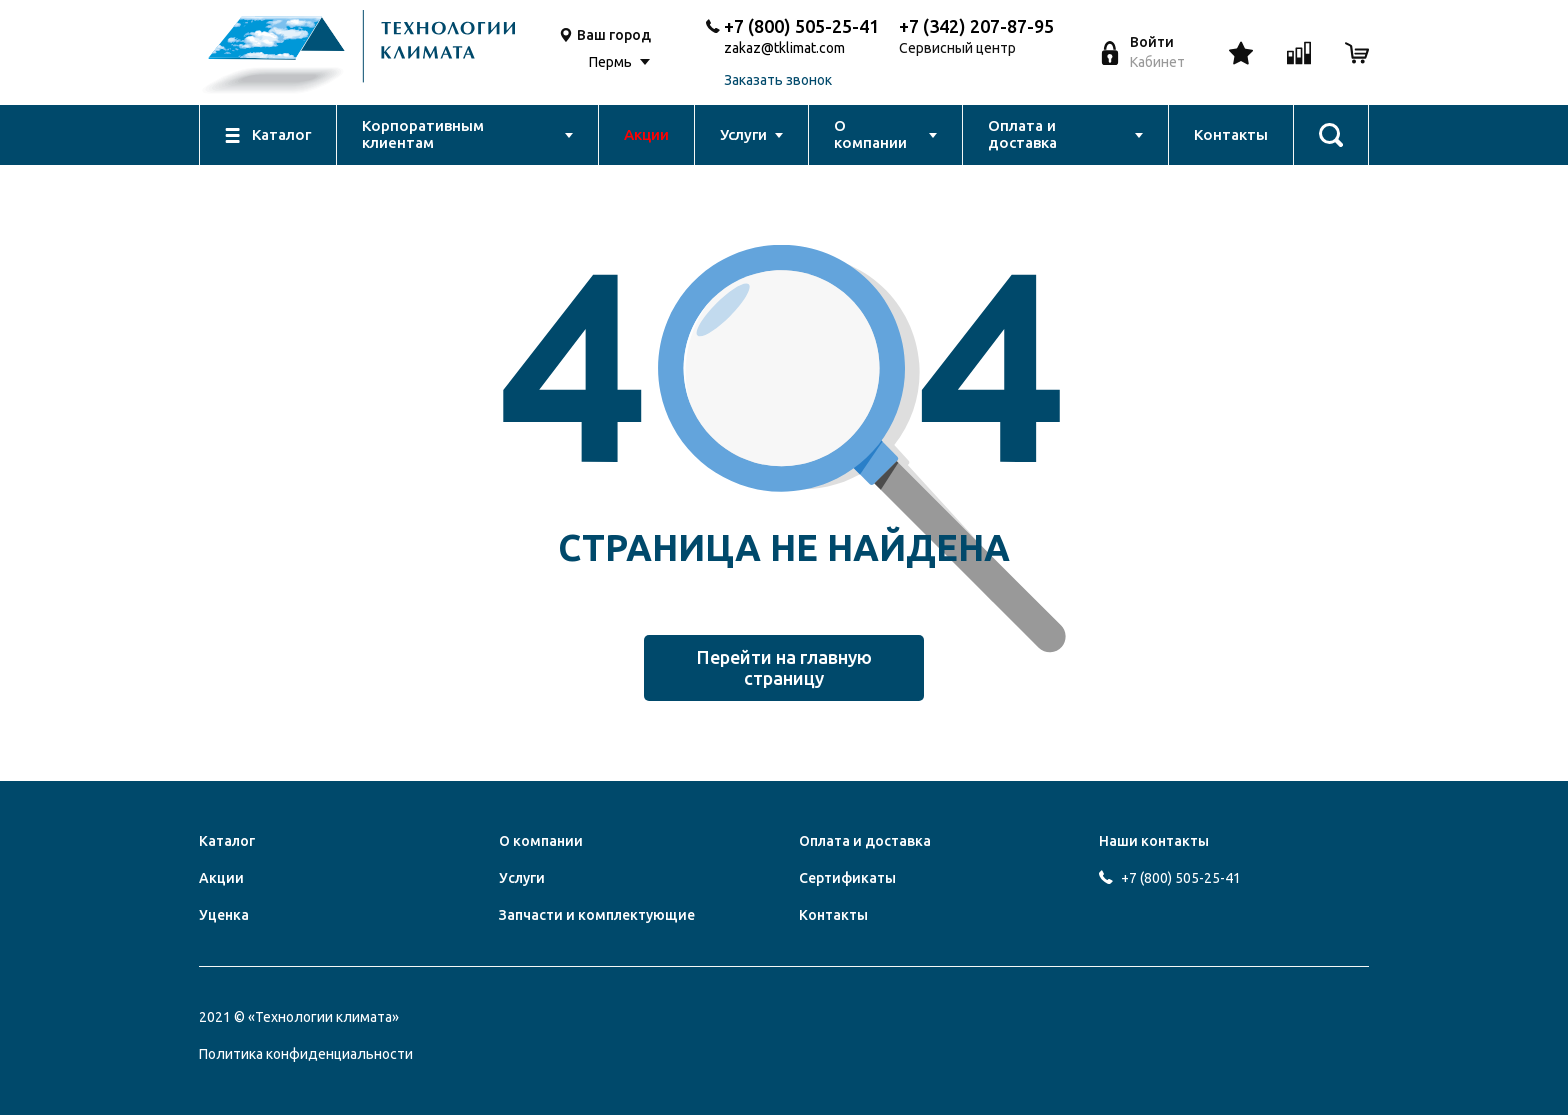 The width and height of the screenshot is (1568, 1115). I want to click on Заказать звонок, so click(778, 80).